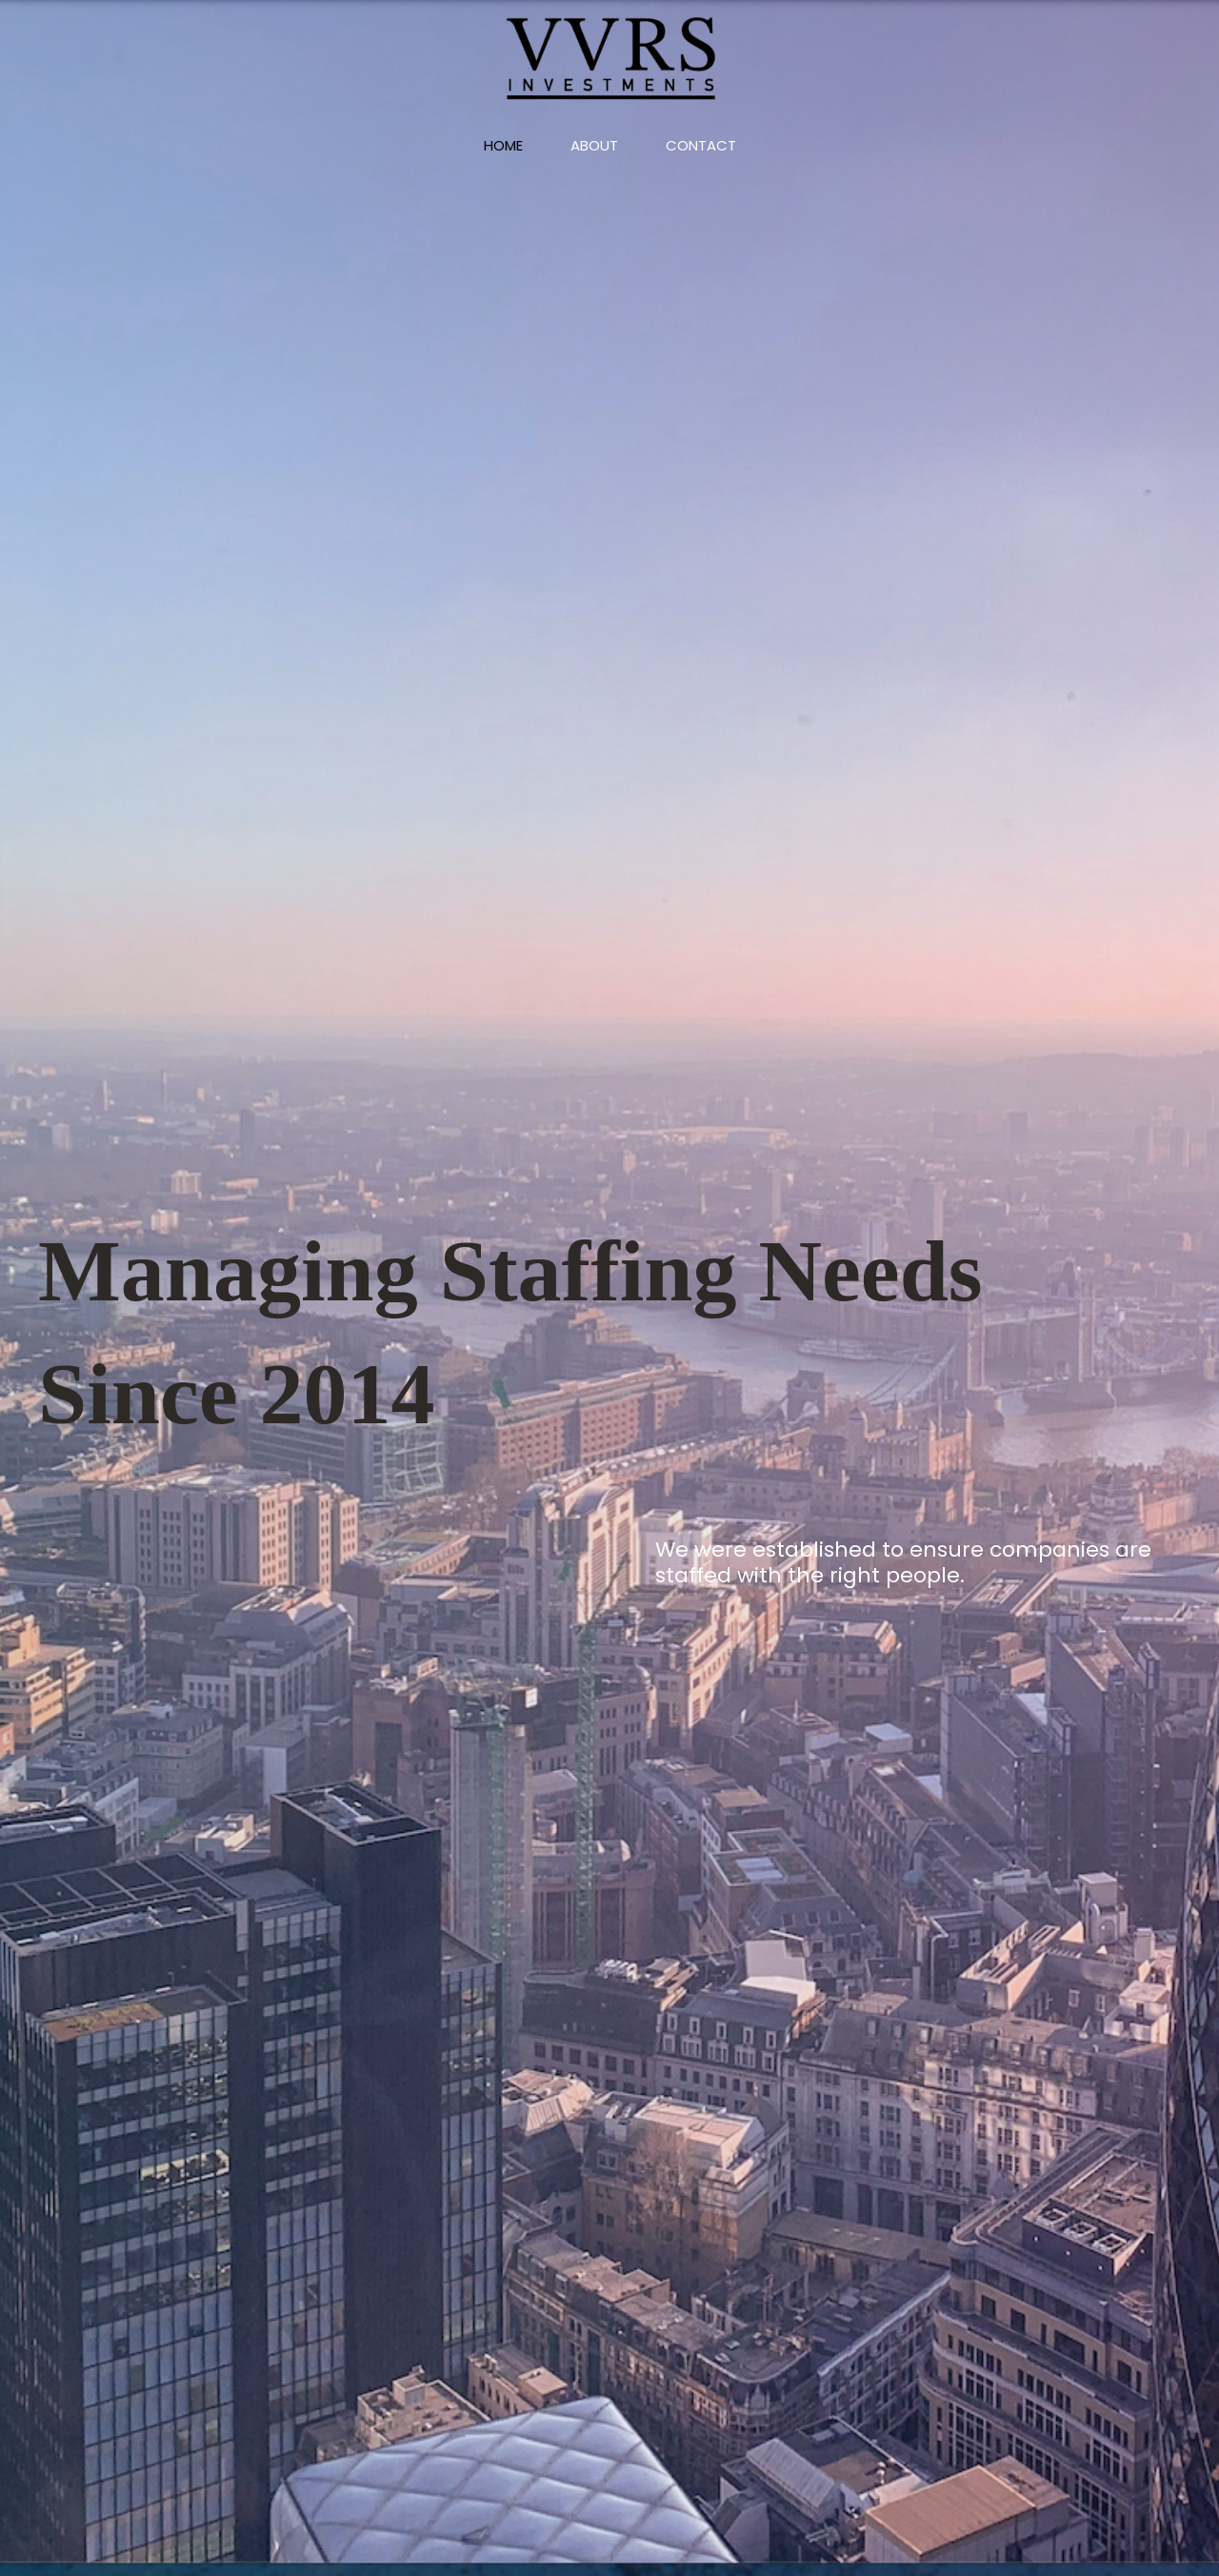  Describe the element at coordinates (701, 145) in the screenshot. I see `Contact` at that location.